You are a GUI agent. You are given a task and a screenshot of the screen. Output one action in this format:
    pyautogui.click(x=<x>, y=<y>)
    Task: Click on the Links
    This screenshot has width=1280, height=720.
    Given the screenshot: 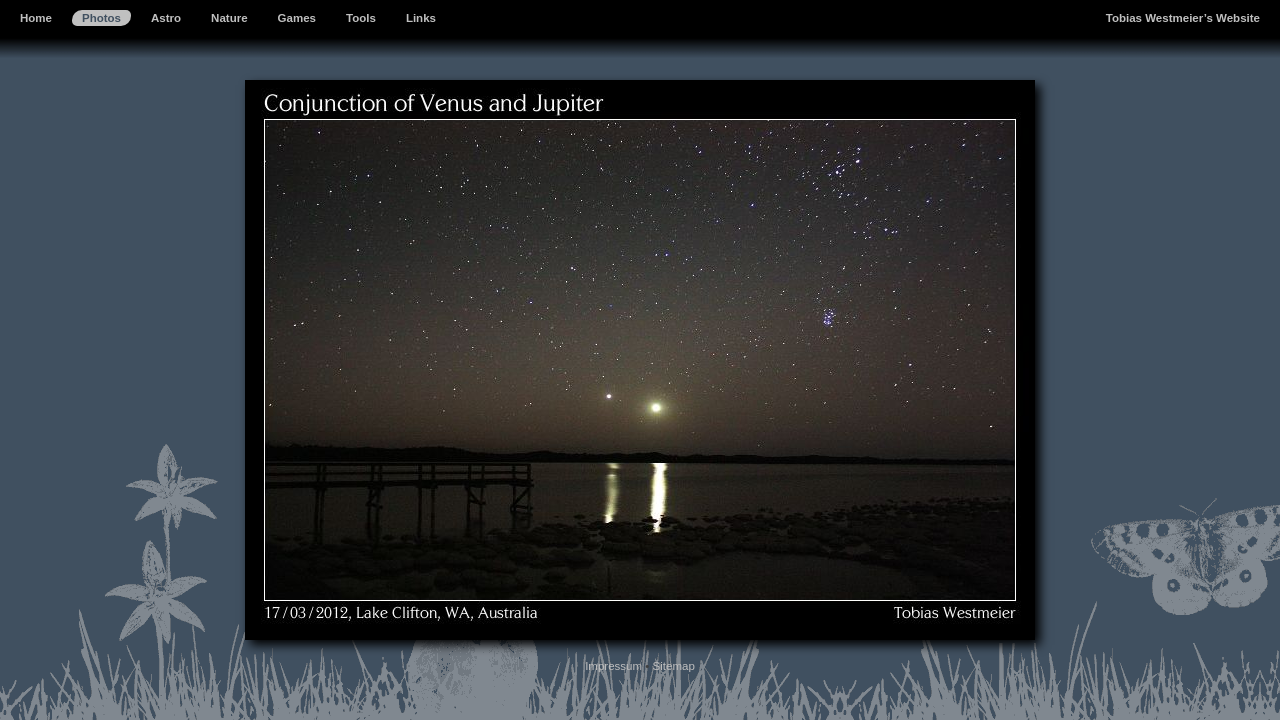 What is the action you would take?
    pyautogui.click(x=421, y=18)
    